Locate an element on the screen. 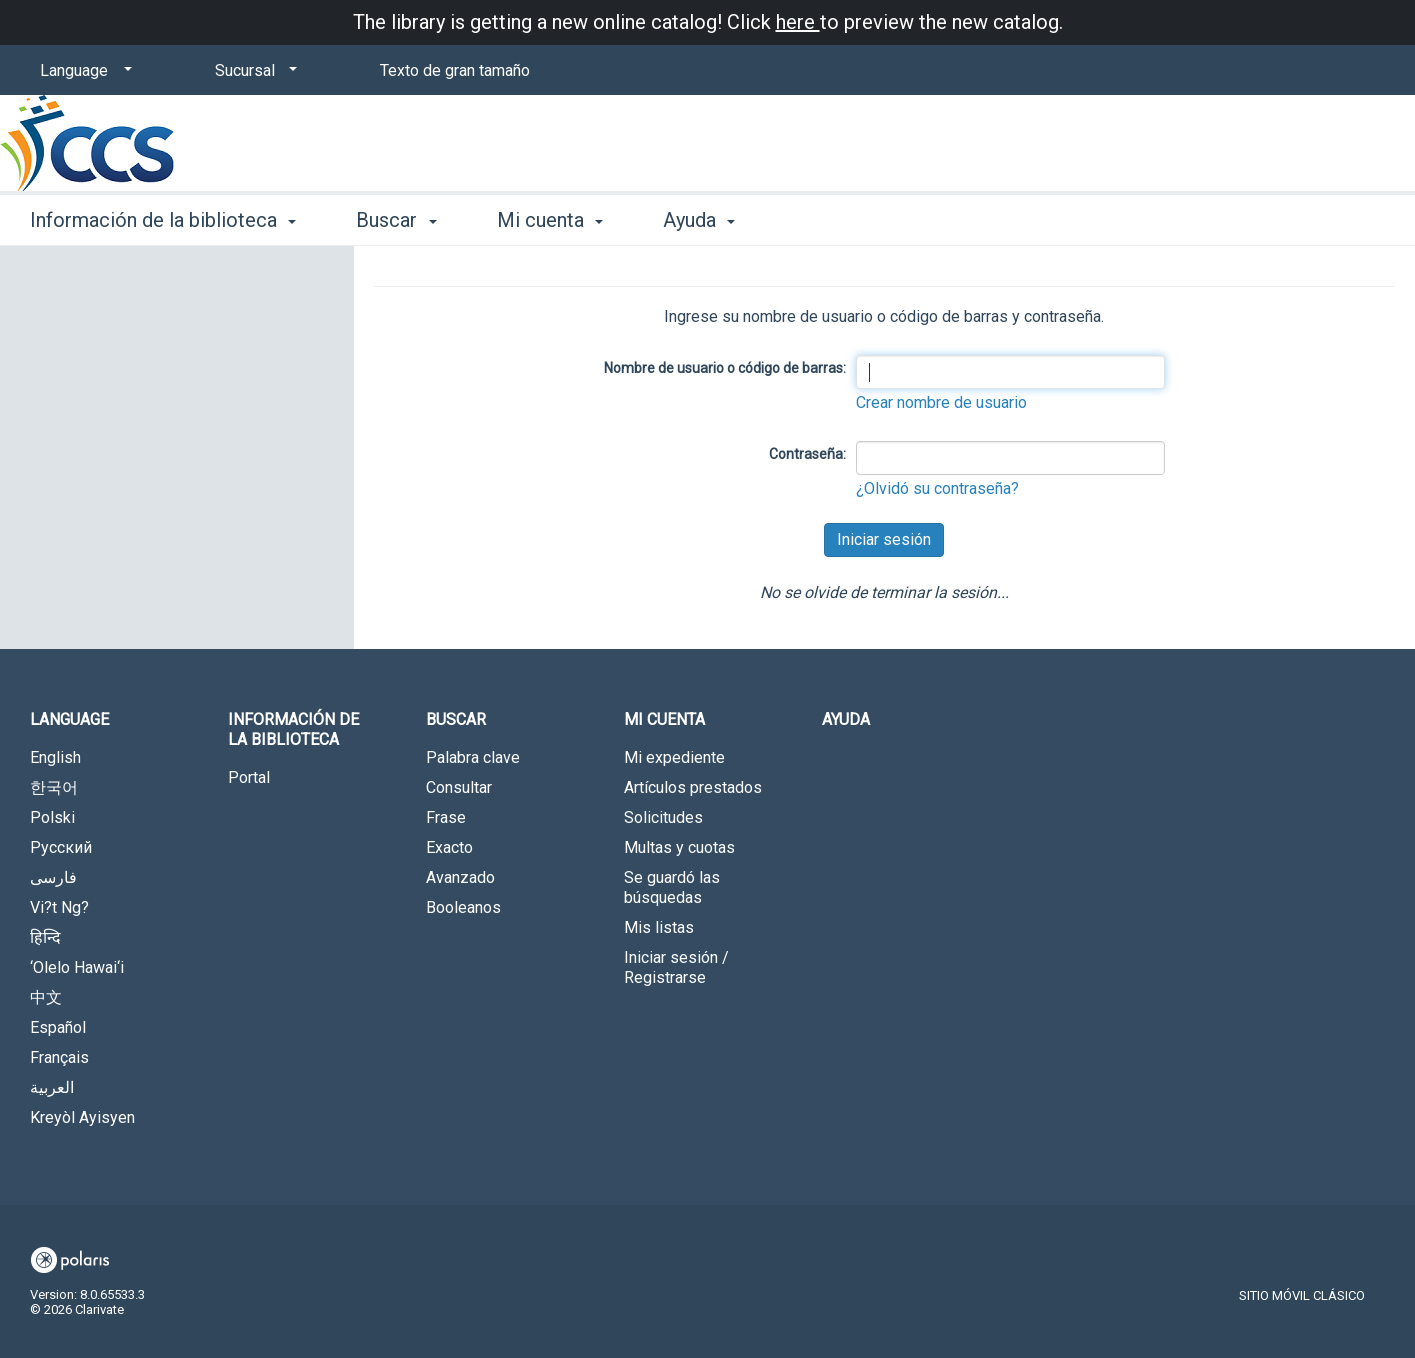 The height and width of the screenshot is (1358, 1415). ¿Olvidó su contraseña? is located at coordinates (937, 488).